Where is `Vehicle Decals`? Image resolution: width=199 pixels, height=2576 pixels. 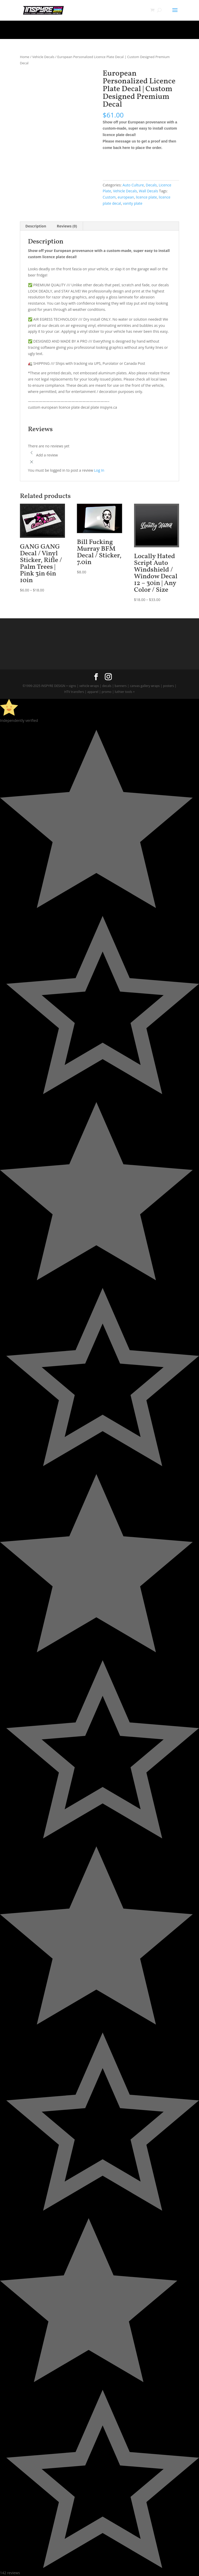 Vehicle Decals is located at coordinates (43, 56).